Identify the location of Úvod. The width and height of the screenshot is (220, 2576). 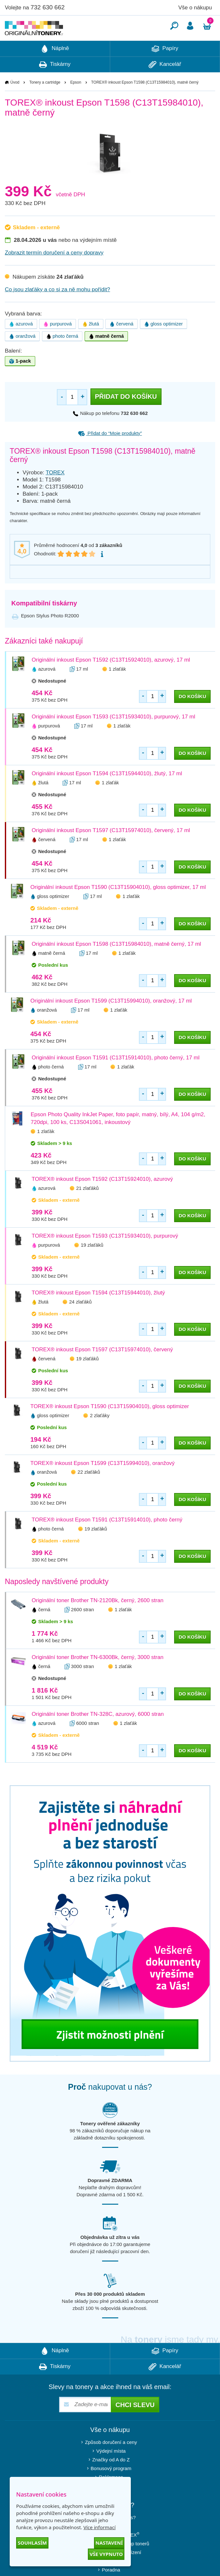
(14, 101).